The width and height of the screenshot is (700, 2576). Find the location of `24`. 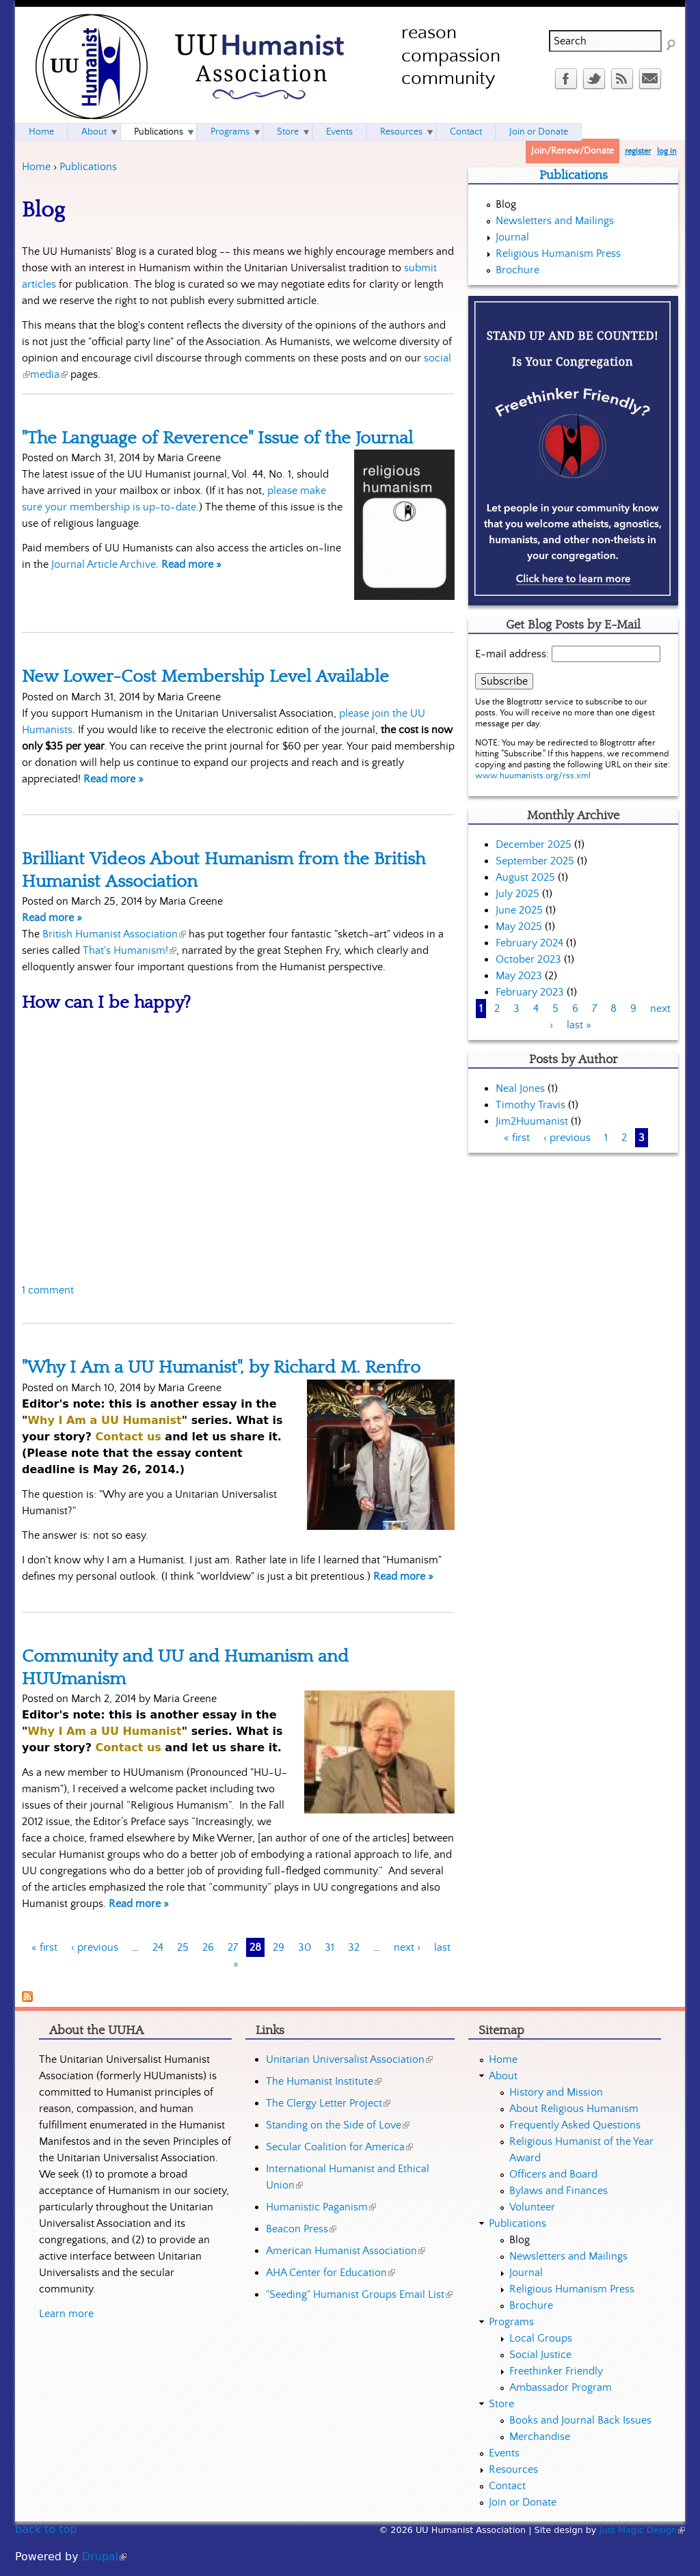

24 is located at coordinates (157, 1947).